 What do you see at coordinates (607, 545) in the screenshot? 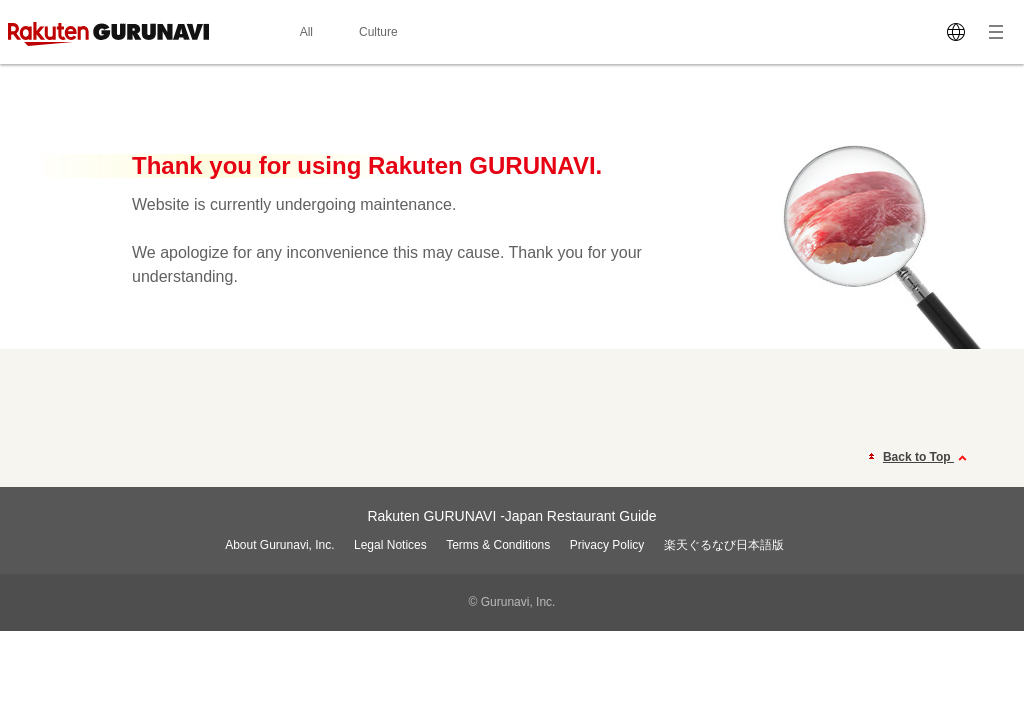
I see `Privacy Policy` at bounding box center [607, 545].